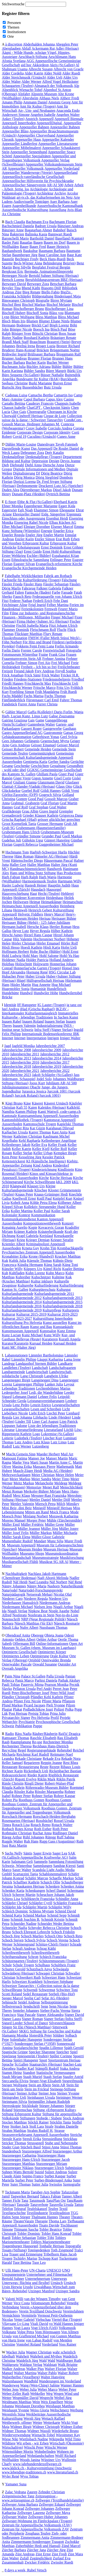 The image size is (86, 2576). Describe the element at coordinates (72, 2196) in the screenshot. I see `Tanner Albert` at that location.